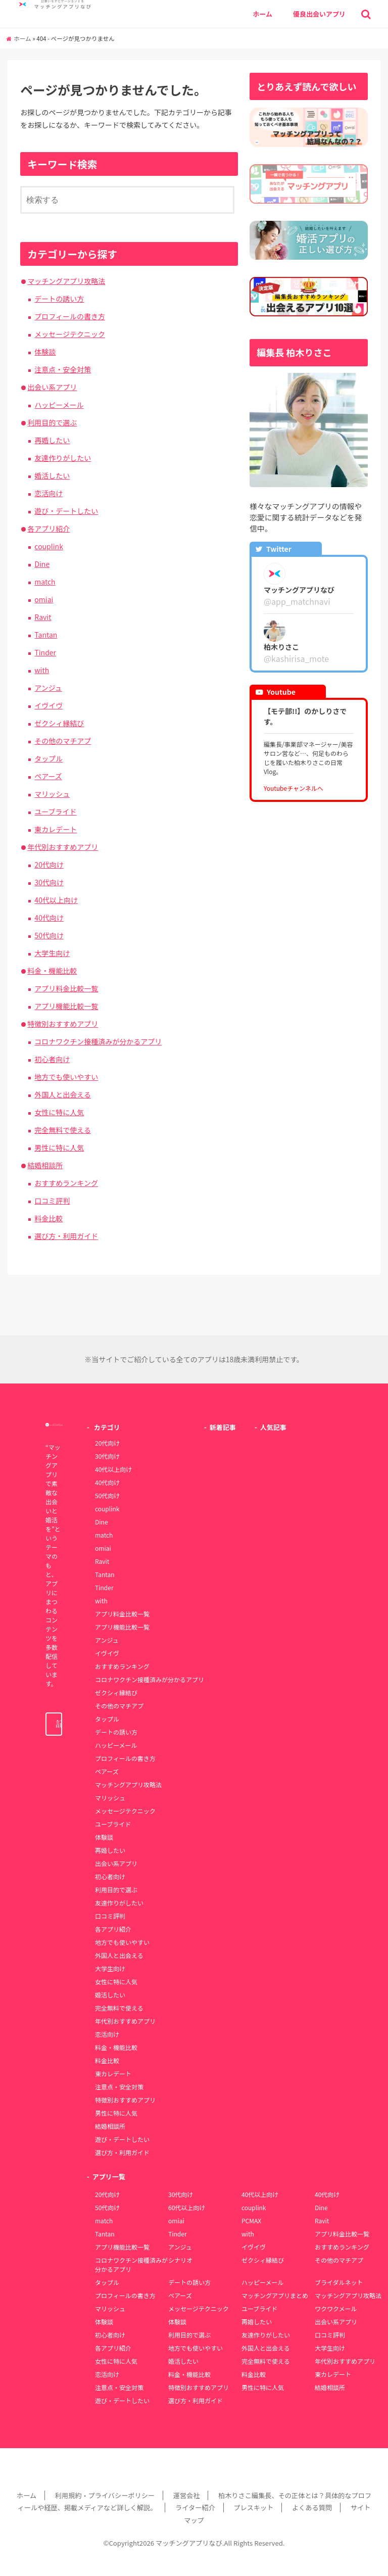  Describe the element at coordinates (42, 564) in the screenshot. I see `Dine` at that location.